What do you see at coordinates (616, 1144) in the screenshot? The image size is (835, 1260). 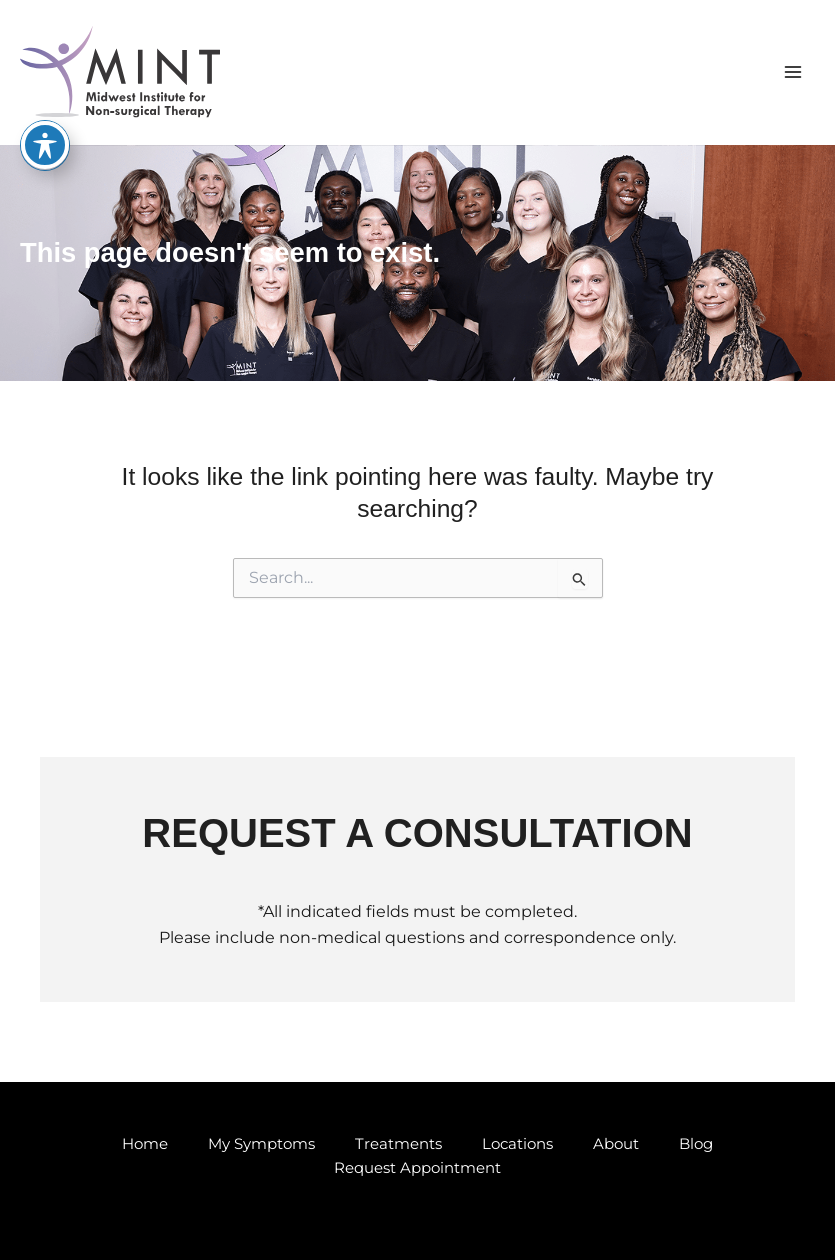 I see `About` at bounding box center [616, 1144].